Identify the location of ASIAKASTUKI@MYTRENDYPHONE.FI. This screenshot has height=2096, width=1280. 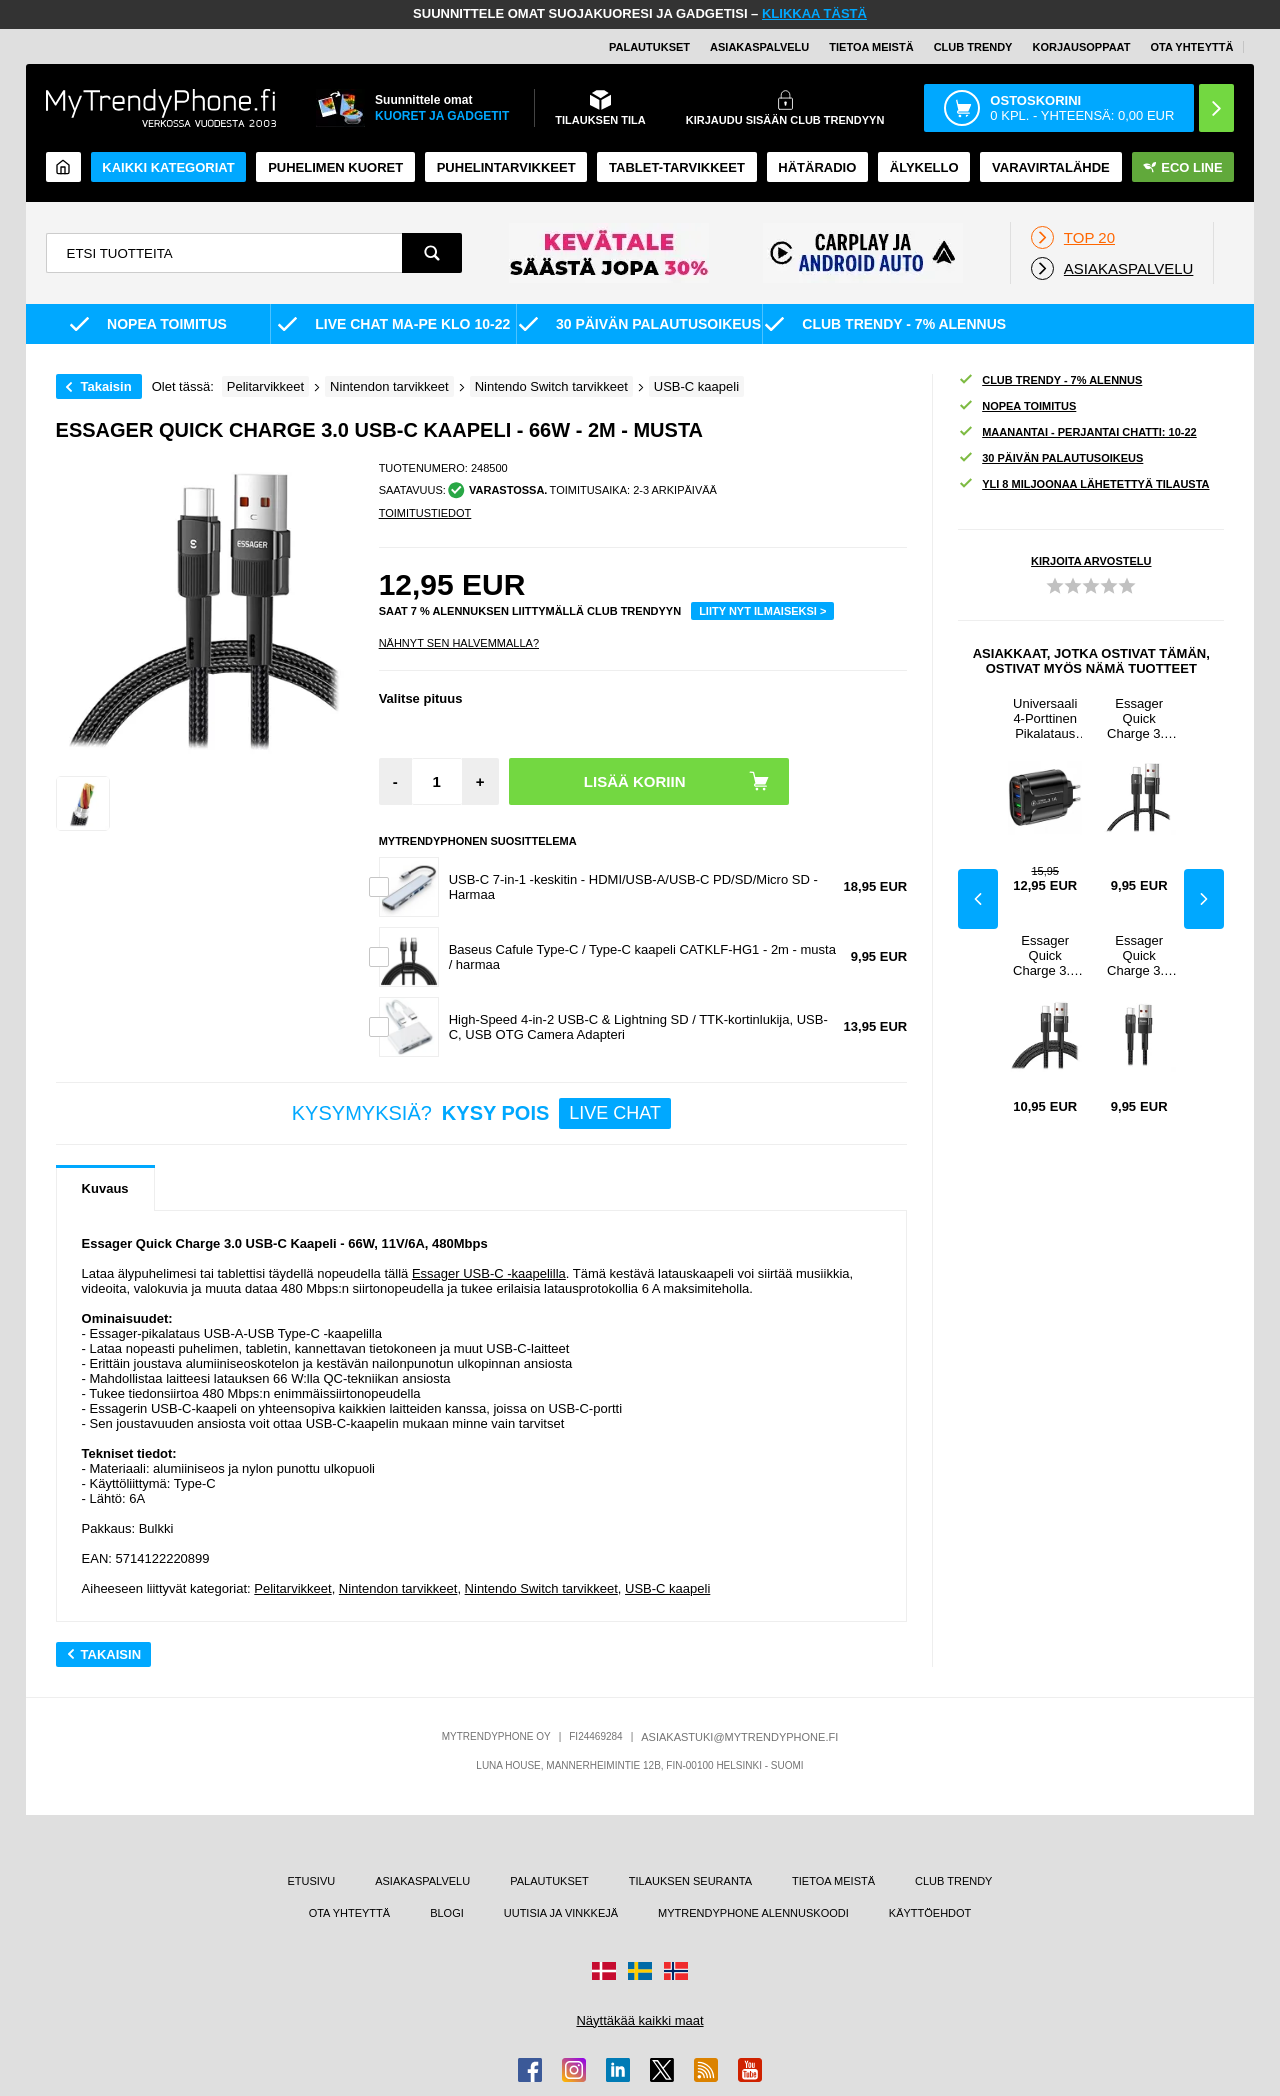
(739, 1737).